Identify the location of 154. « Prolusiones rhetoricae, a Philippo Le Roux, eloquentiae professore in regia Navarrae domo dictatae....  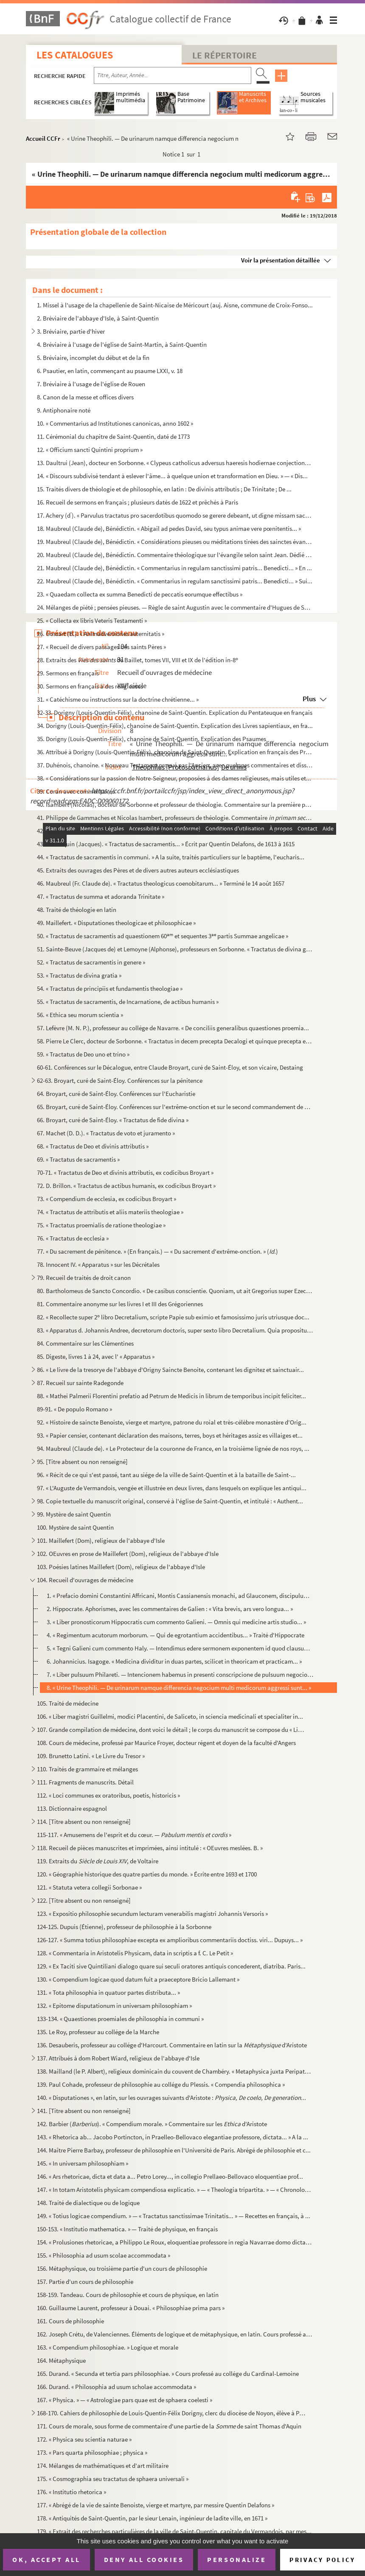
(175, 2242).